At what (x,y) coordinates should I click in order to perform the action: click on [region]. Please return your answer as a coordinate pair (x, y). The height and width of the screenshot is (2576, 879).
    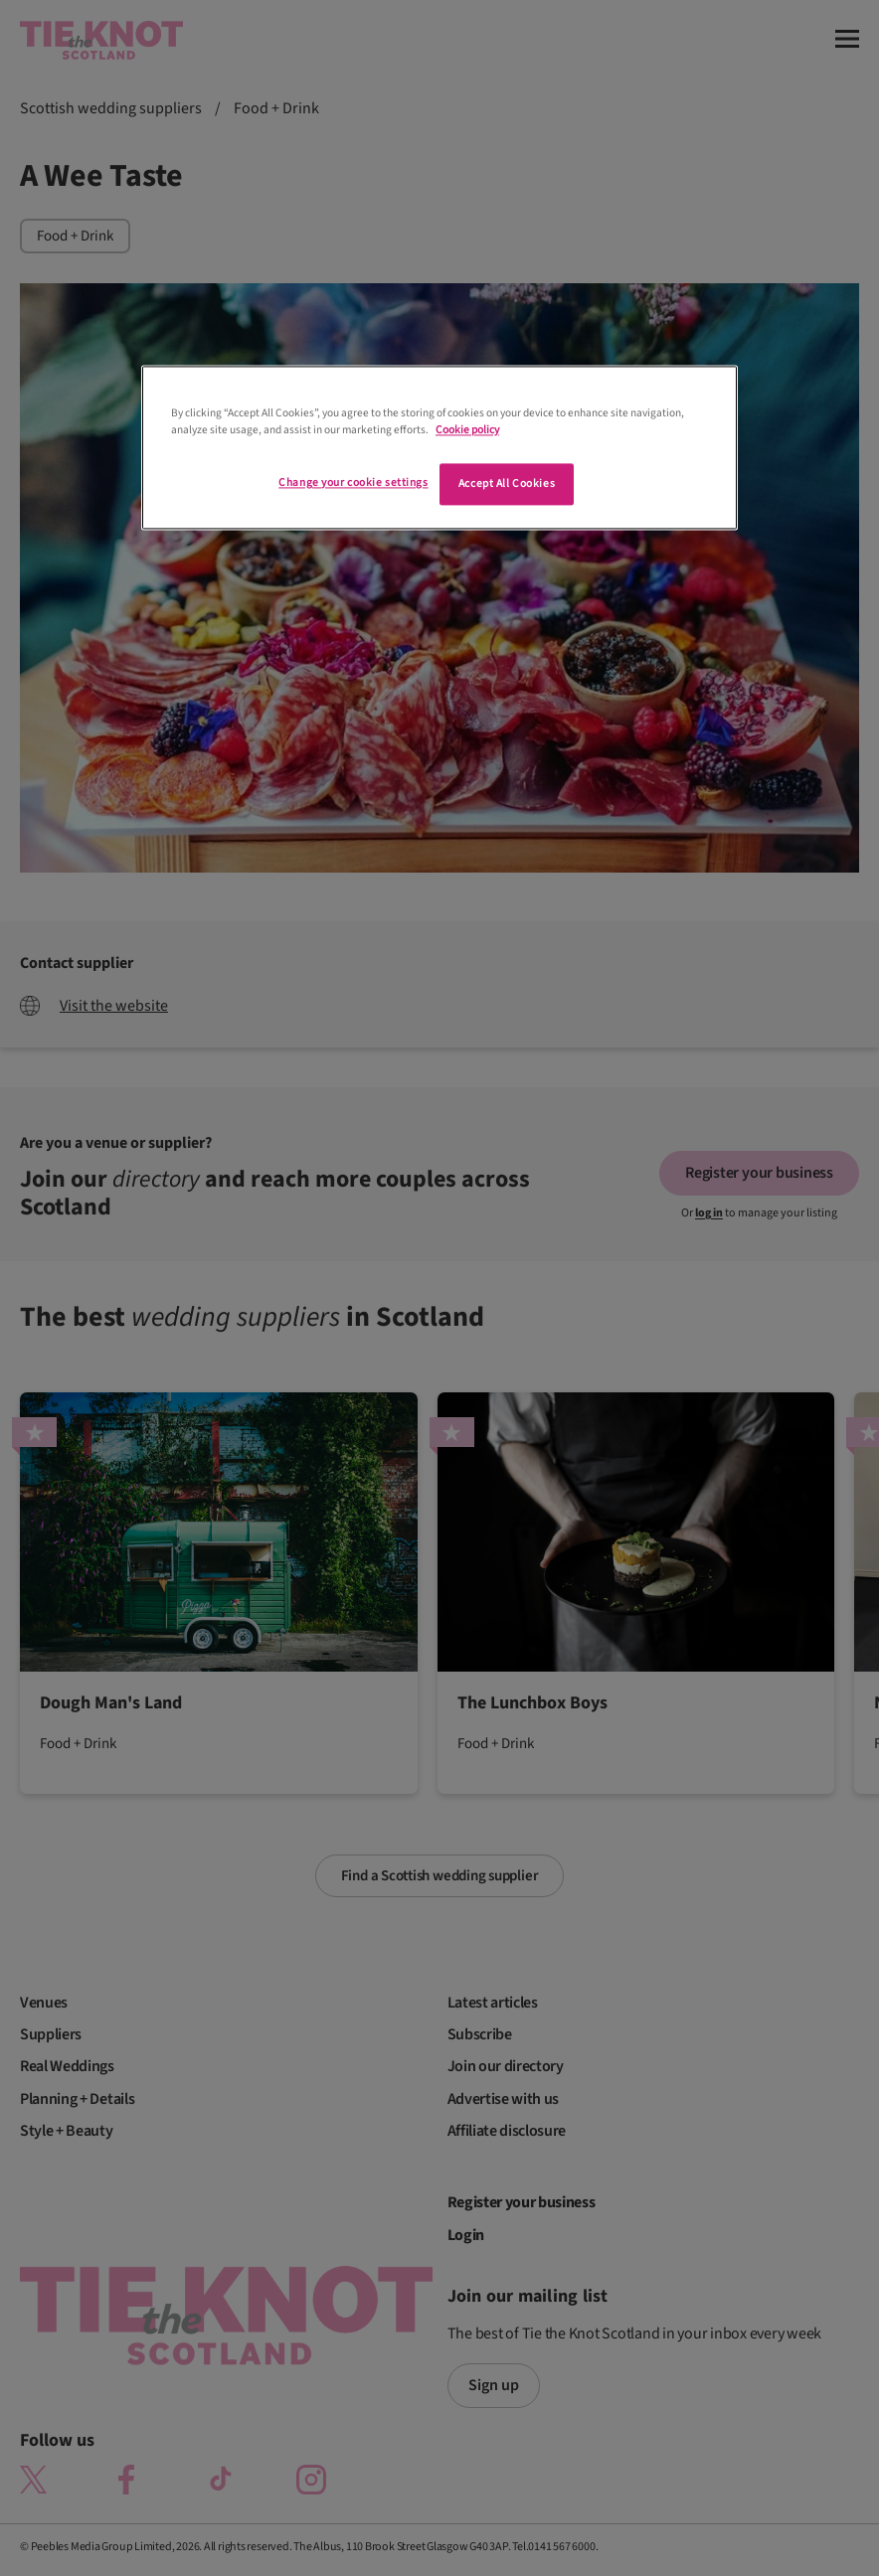
    Looking at the image, I should click on (439, 447).